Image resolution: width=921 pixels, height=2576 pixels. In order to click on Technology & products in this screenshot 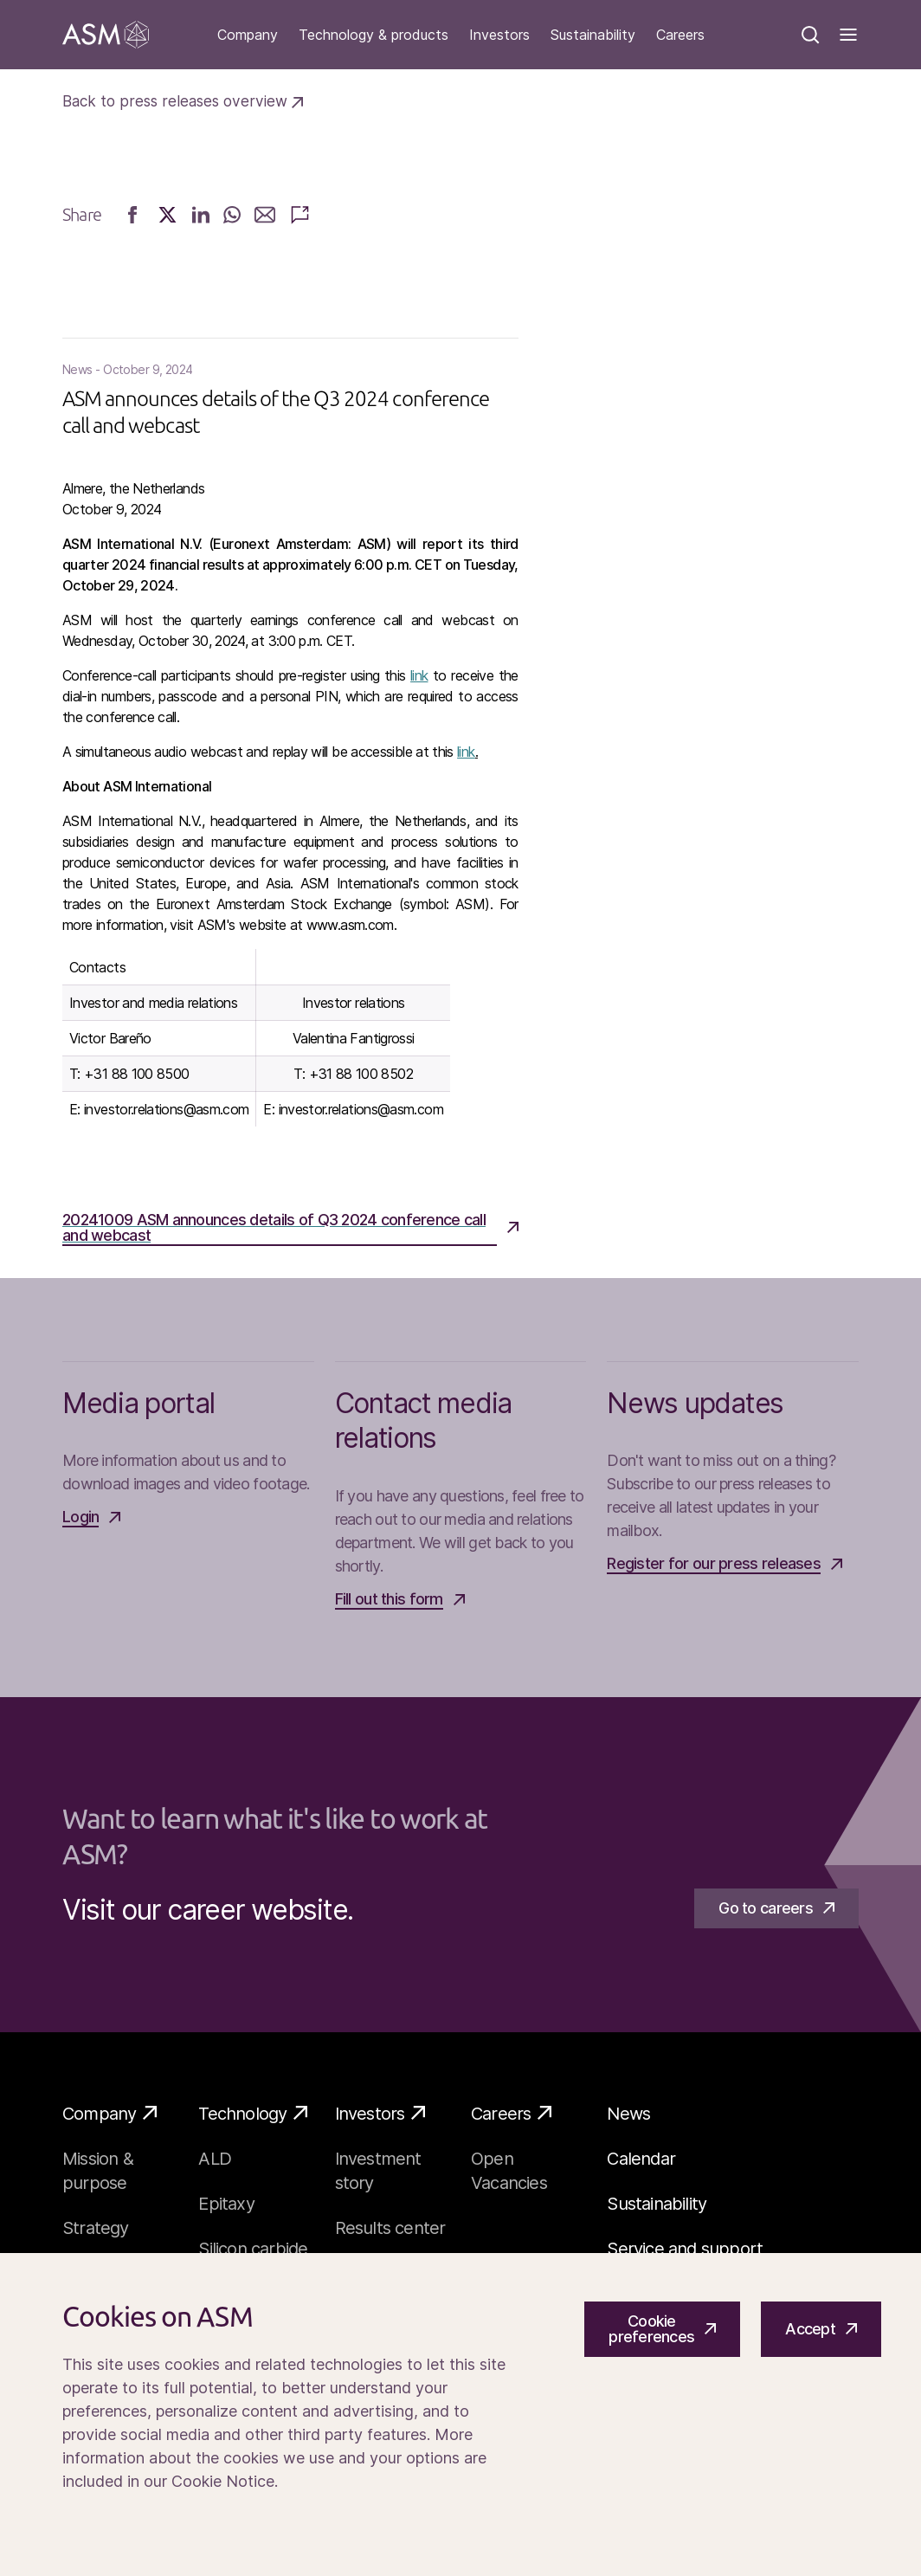, I will do `click(373, 35)`.